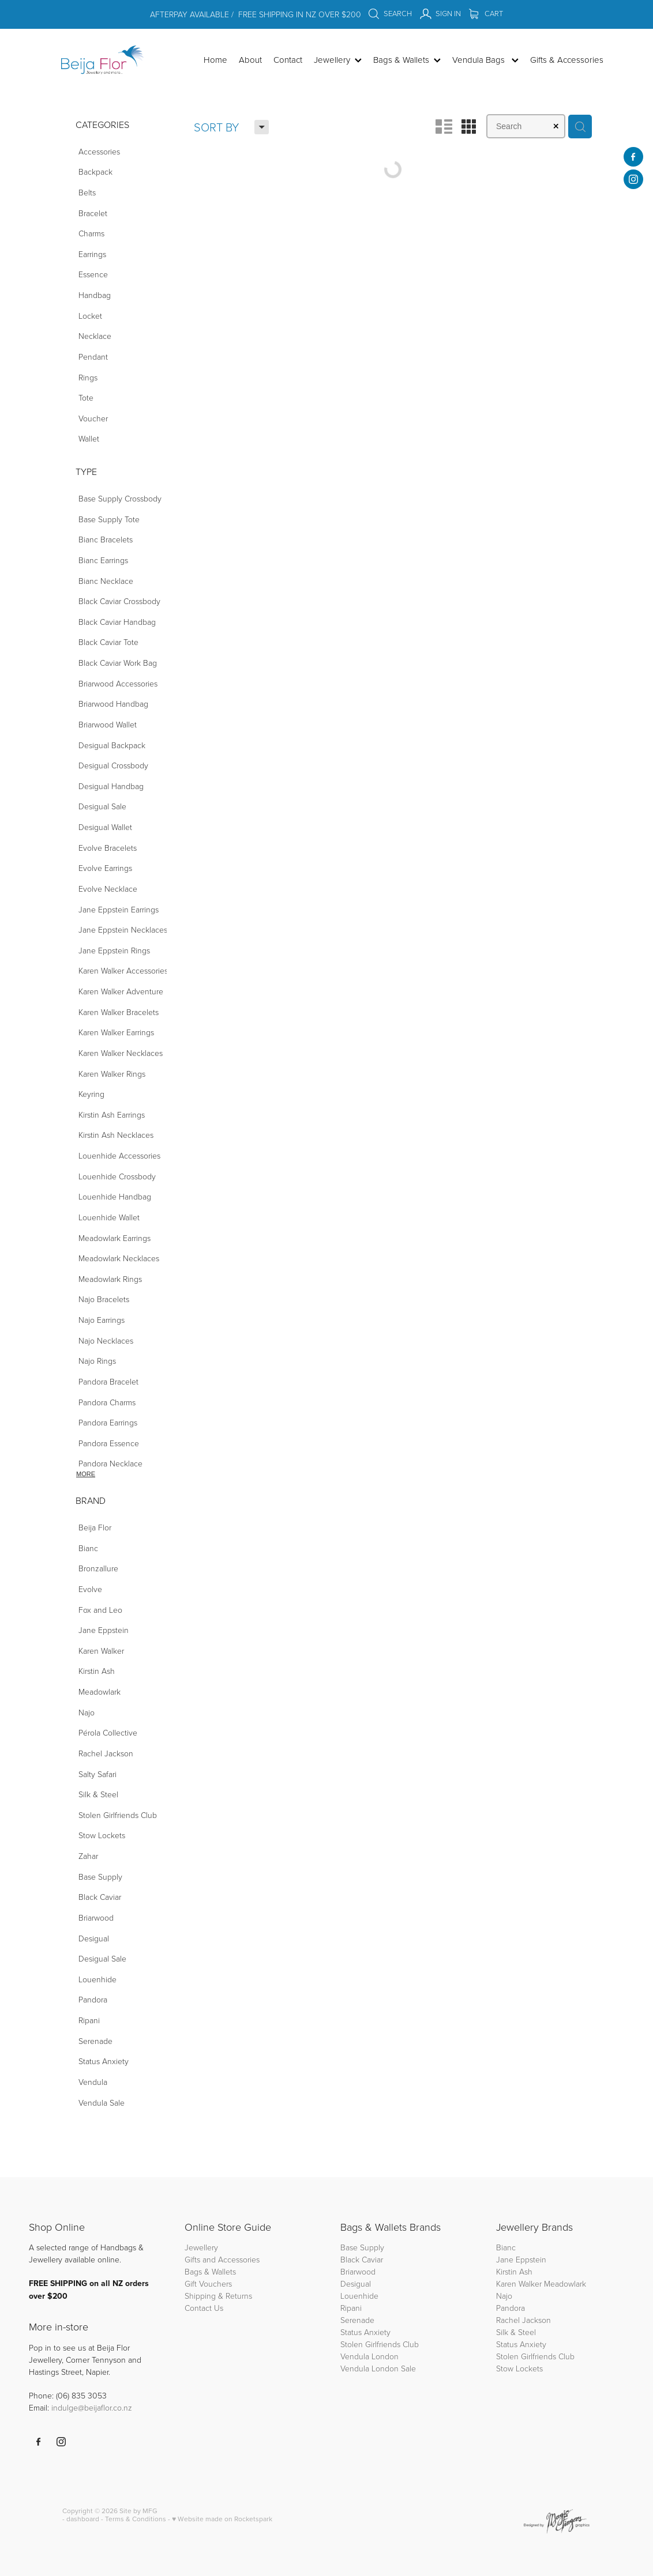  What do you see at coordinates (85, 1473) in the screenshot?
I see `More` at bounding box center [85, 1473].